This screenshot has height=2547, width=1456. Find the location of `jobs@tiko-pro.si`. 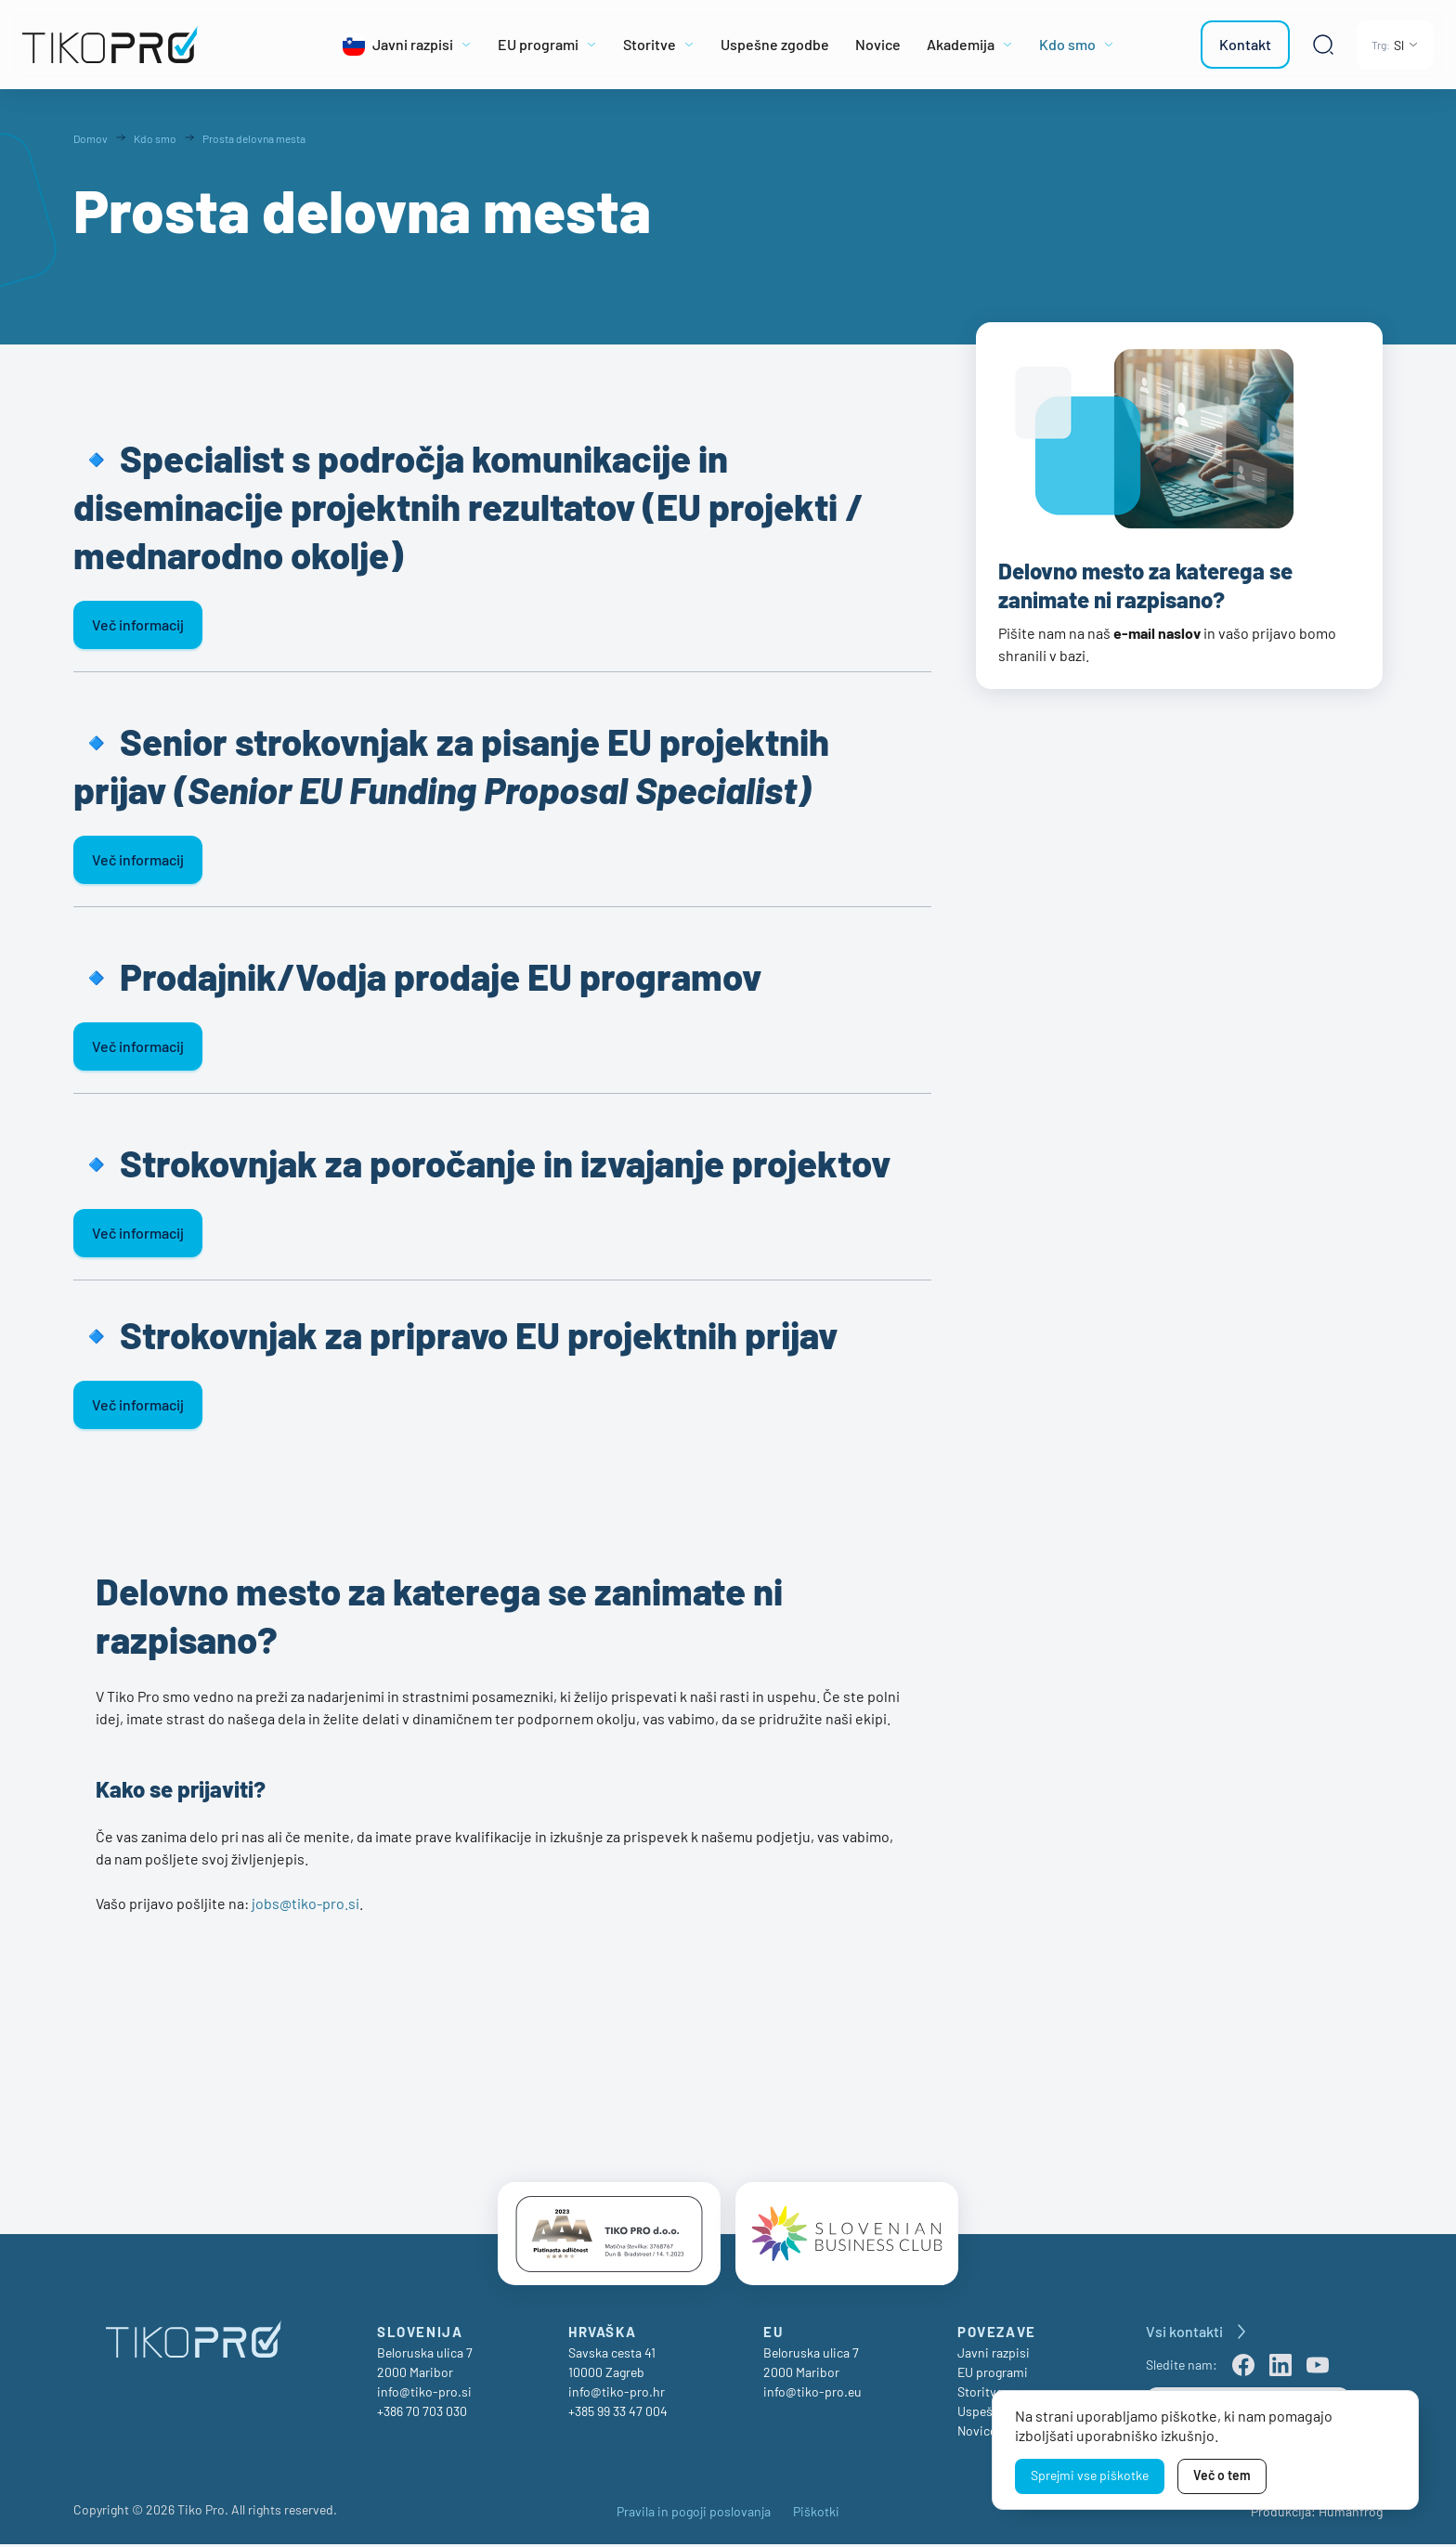

jobs@tiko-pro.si is located at coordinates (305, 1903).